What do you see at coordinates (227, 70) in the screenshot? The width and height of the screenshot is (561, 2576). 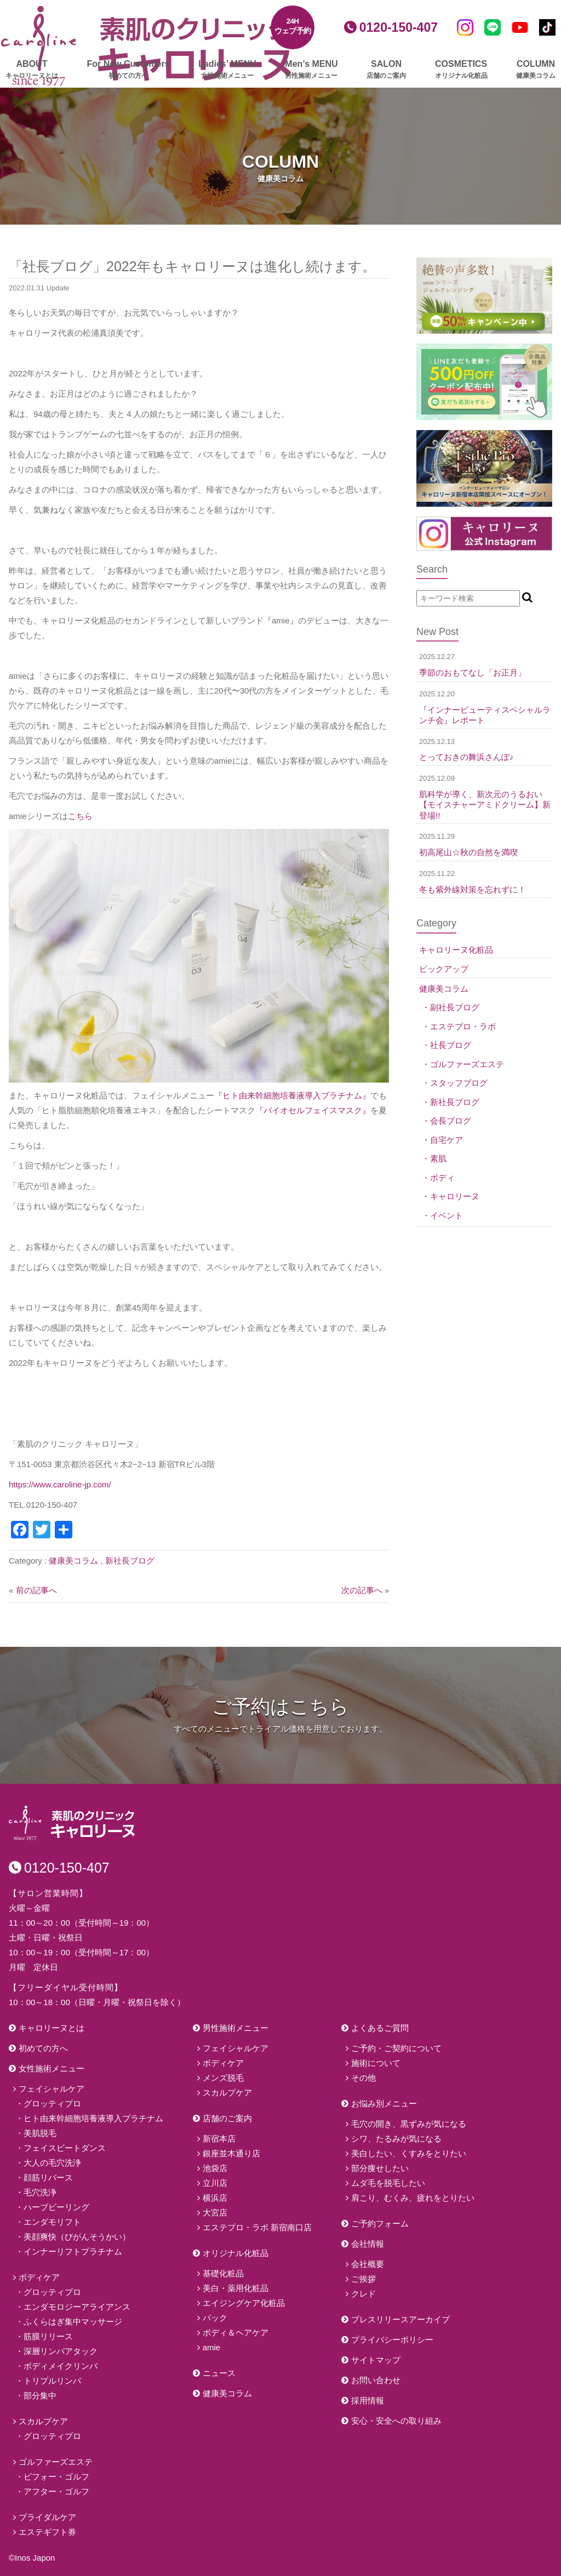 I see `Ladies’ MENU` at bounding box center [227, 70].